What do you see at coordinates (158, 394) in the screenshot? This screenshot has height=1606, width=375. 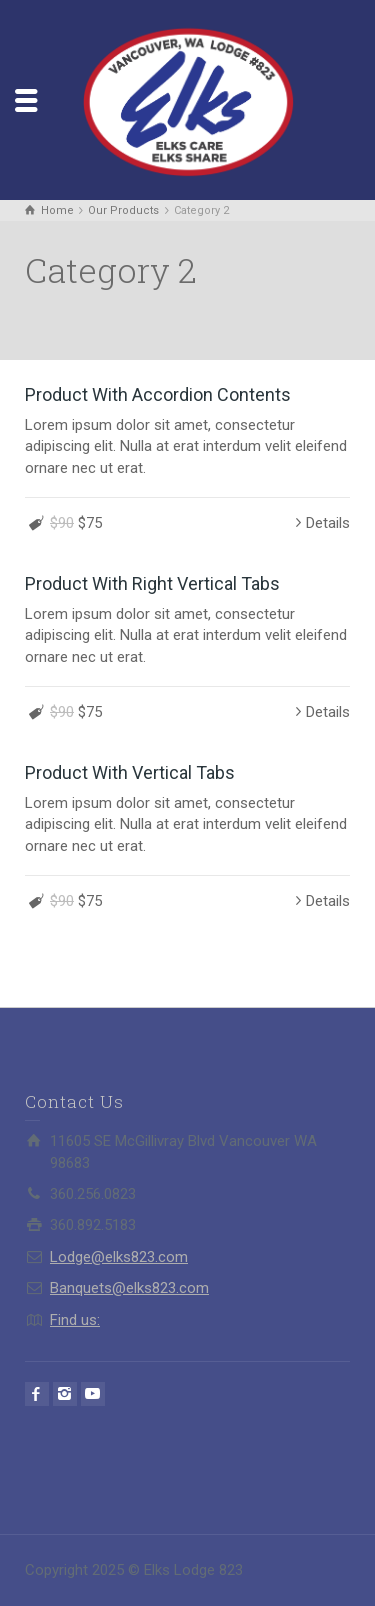 I see `Product With Accordion Contents` at bounding box center [158, 394].